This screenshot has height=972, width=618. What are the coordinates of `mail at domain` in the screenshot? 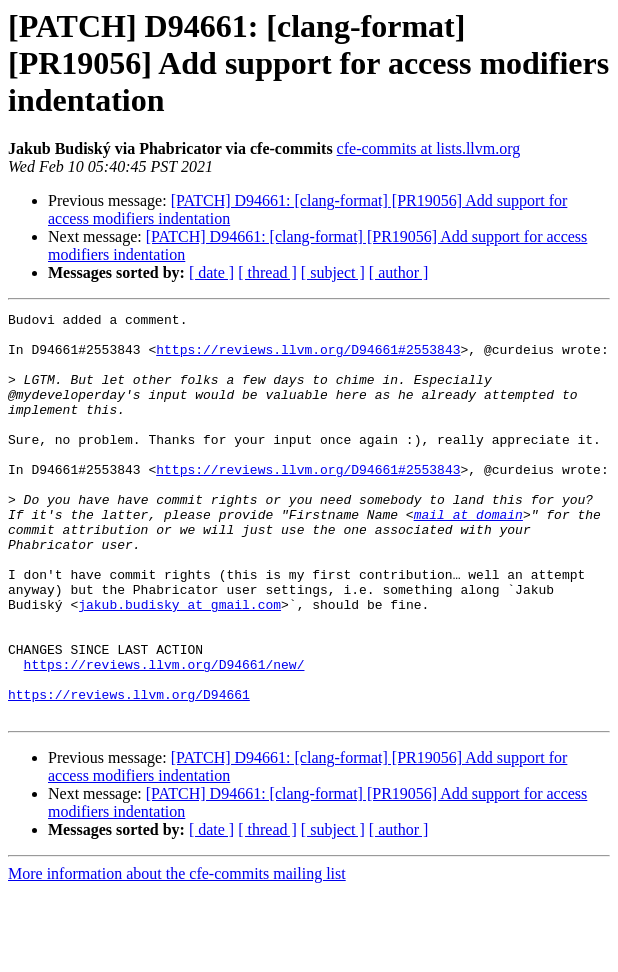 It's located at (468, 556).